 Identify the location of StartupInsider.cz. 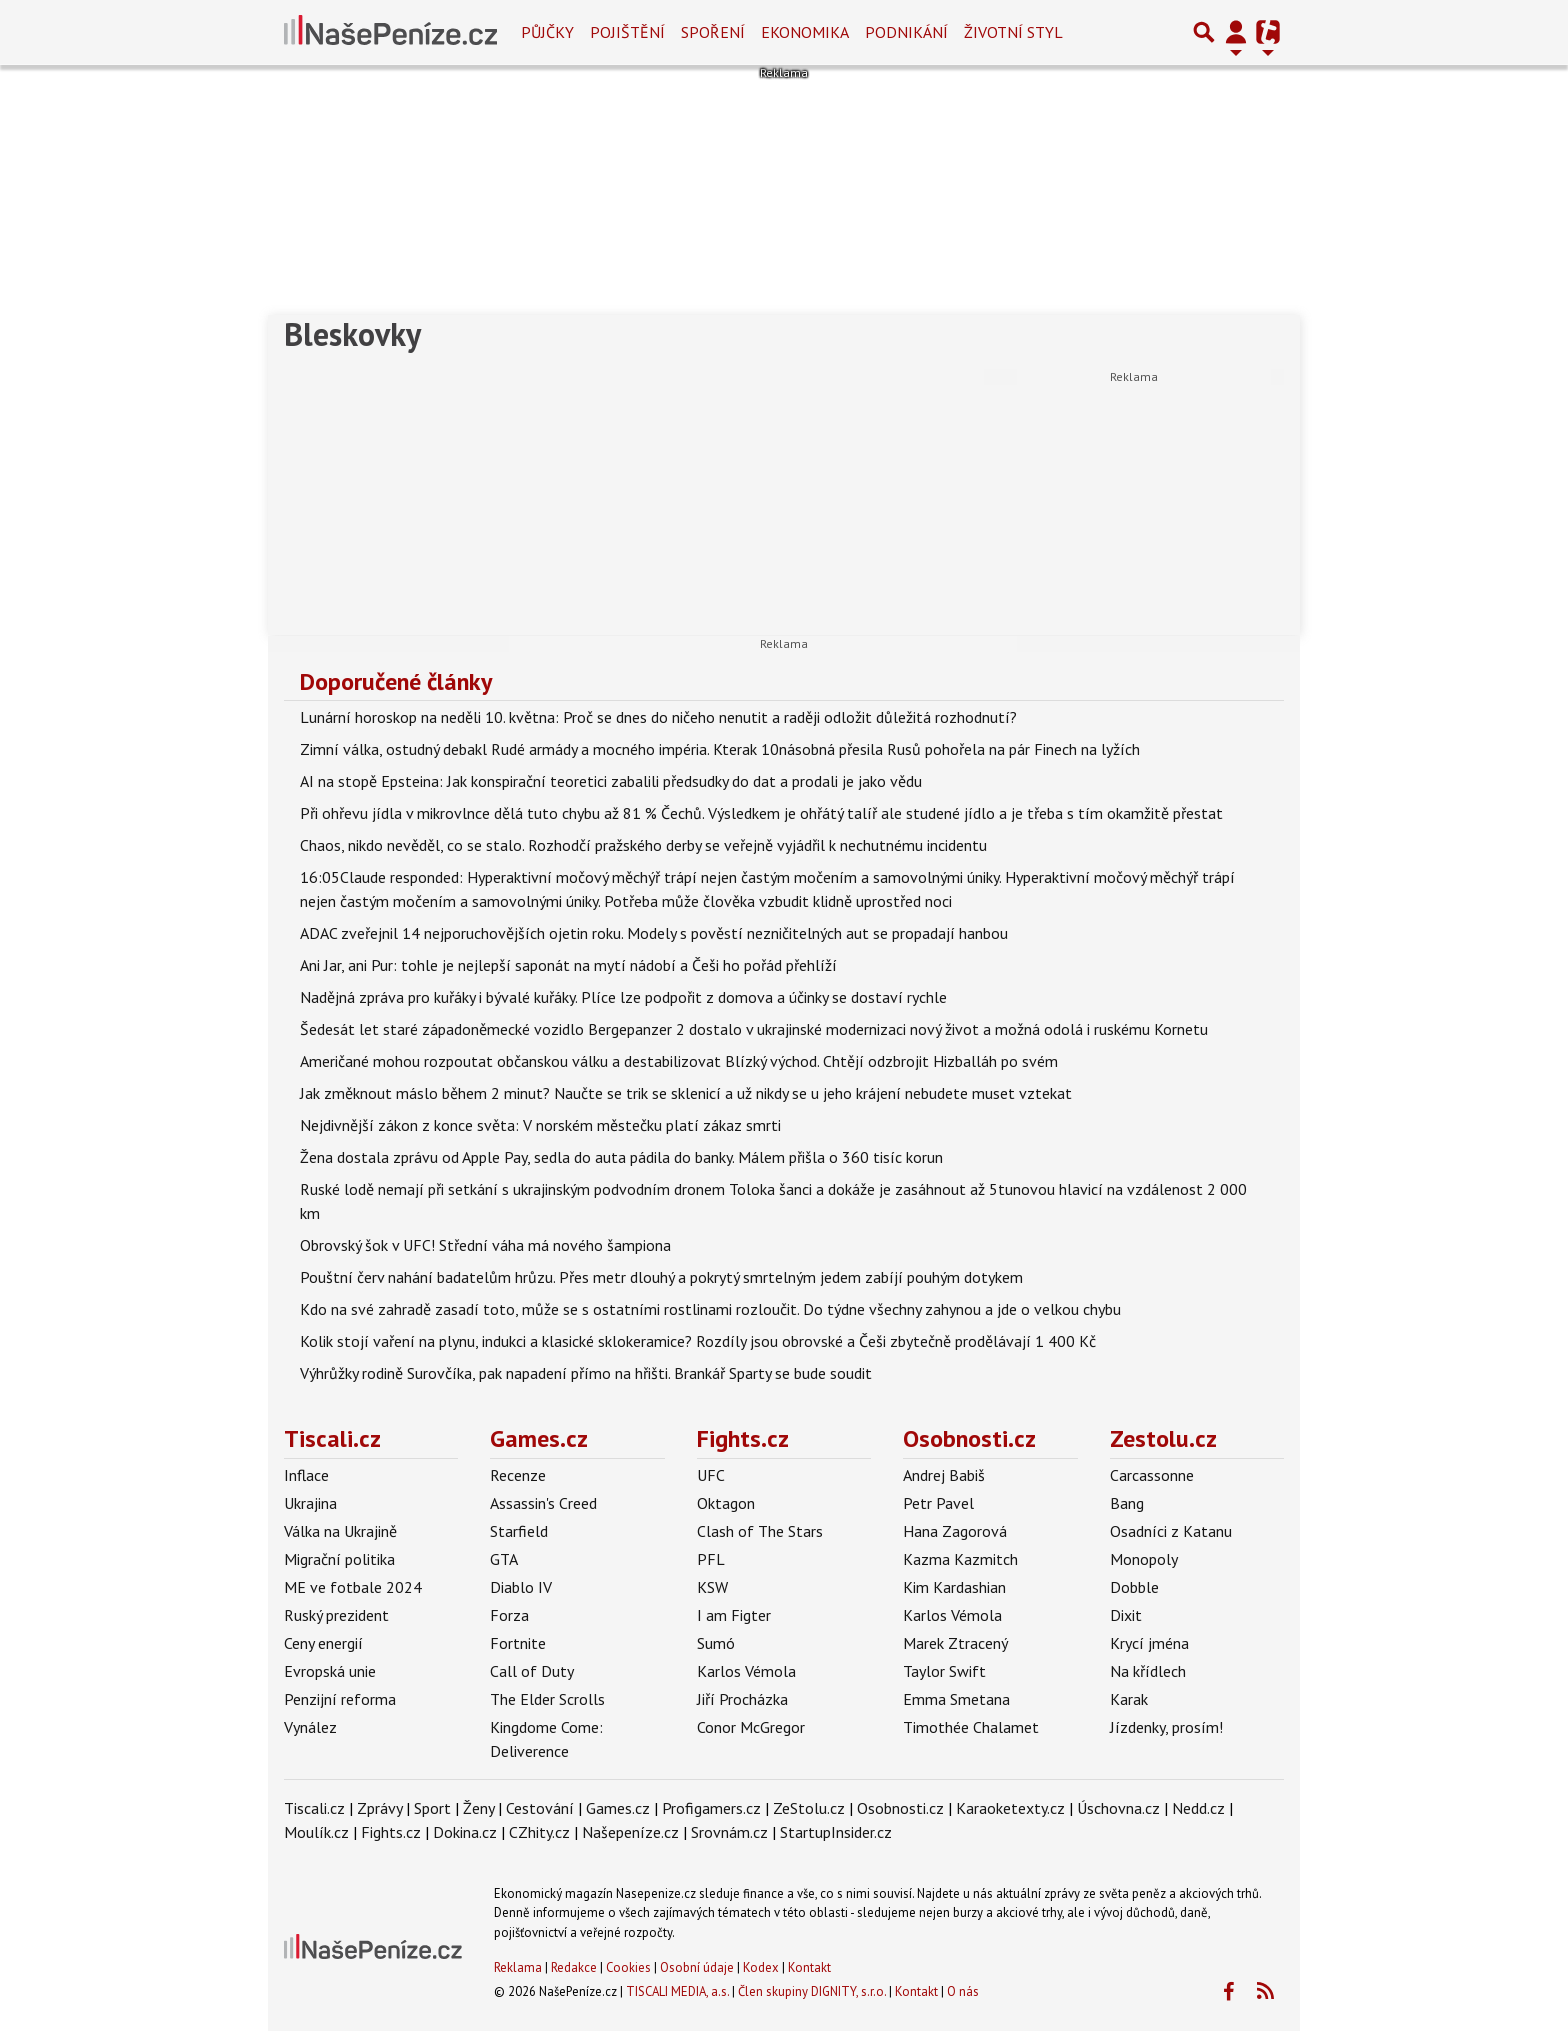
(836, 1832).